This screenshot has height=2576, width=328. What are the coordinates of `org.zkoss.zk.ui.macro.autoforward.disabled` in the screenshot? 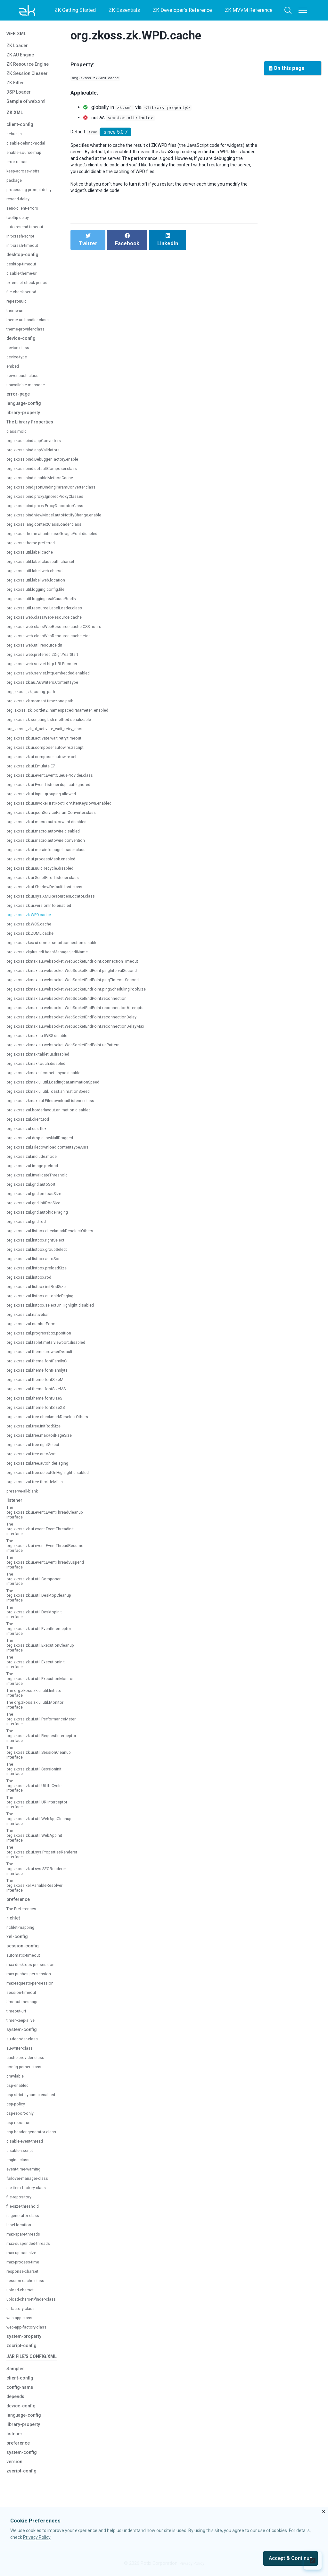 It's located at (52, 826).